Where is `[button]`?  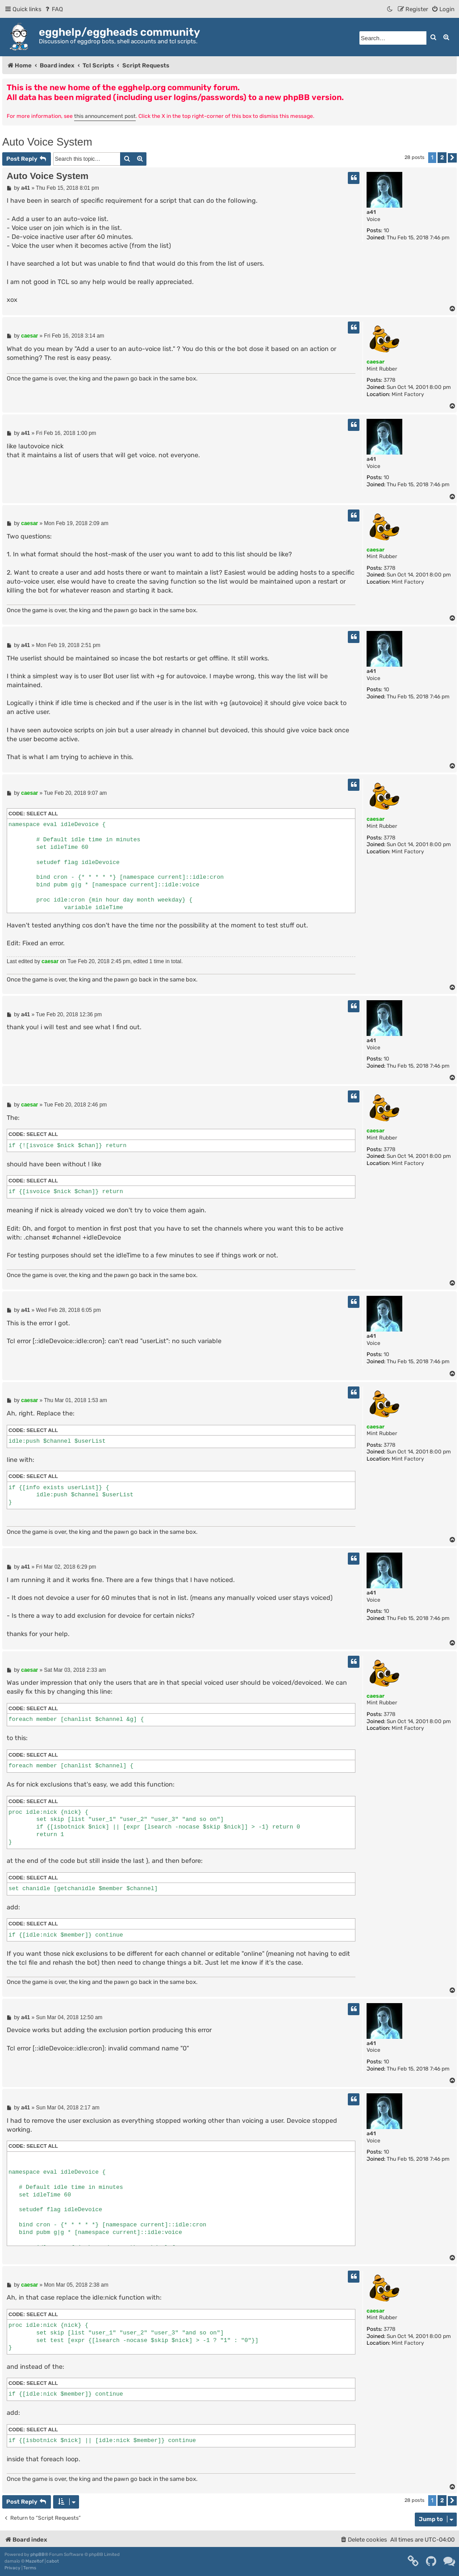
[button] is located at coordinates (452, 158).